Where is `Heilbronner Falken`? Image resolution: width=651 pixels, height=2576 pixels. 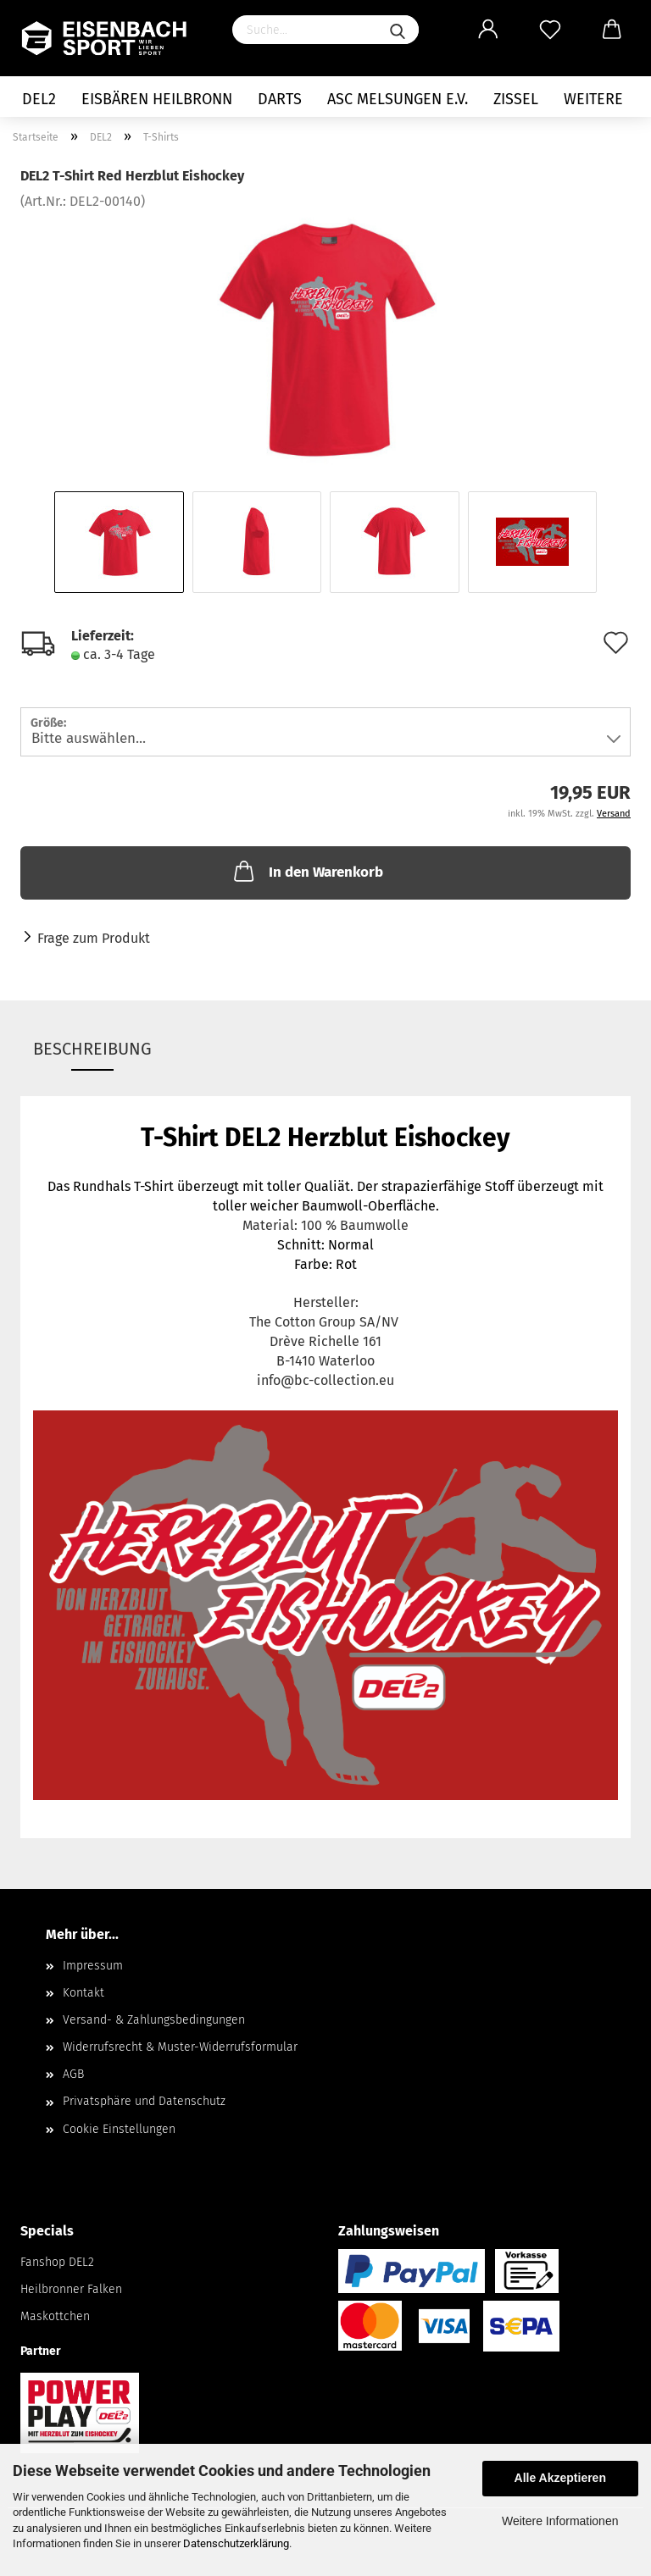
Heilbronner Falken is located at coordinates (71, 2289).